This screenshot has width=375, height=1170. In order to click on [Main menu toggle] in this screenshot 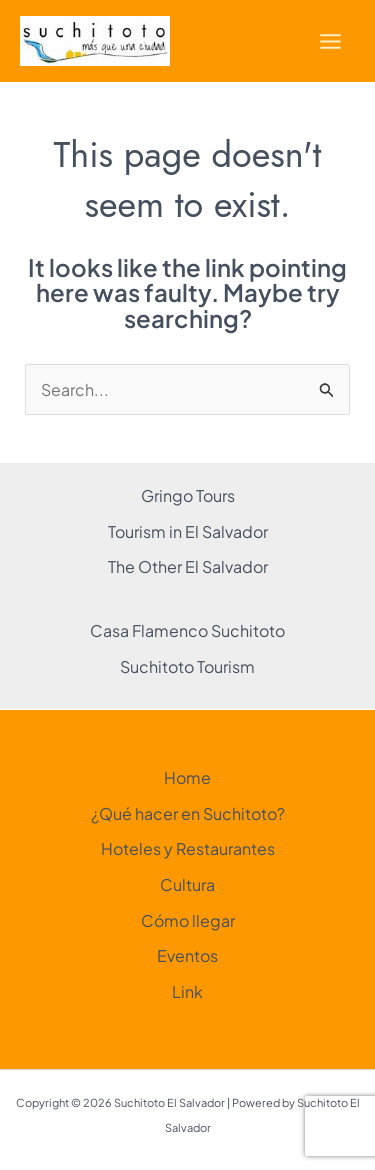, I will do `click(330, 41)`.